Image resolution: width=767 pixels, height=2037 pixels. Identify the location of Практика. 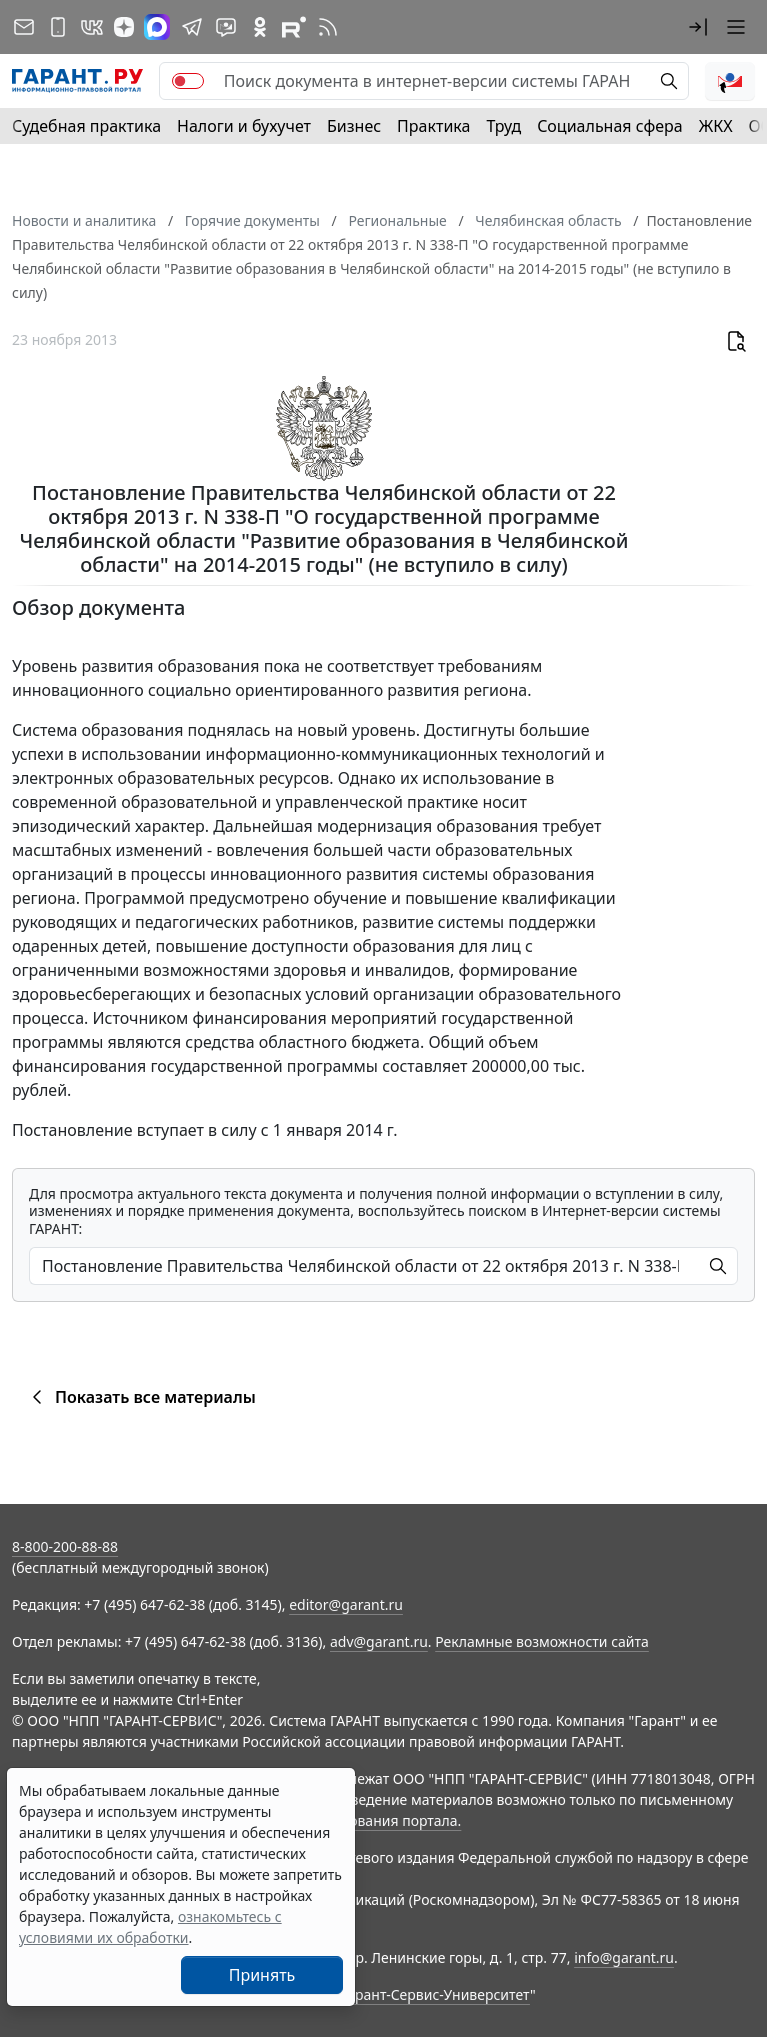
(433, 126).